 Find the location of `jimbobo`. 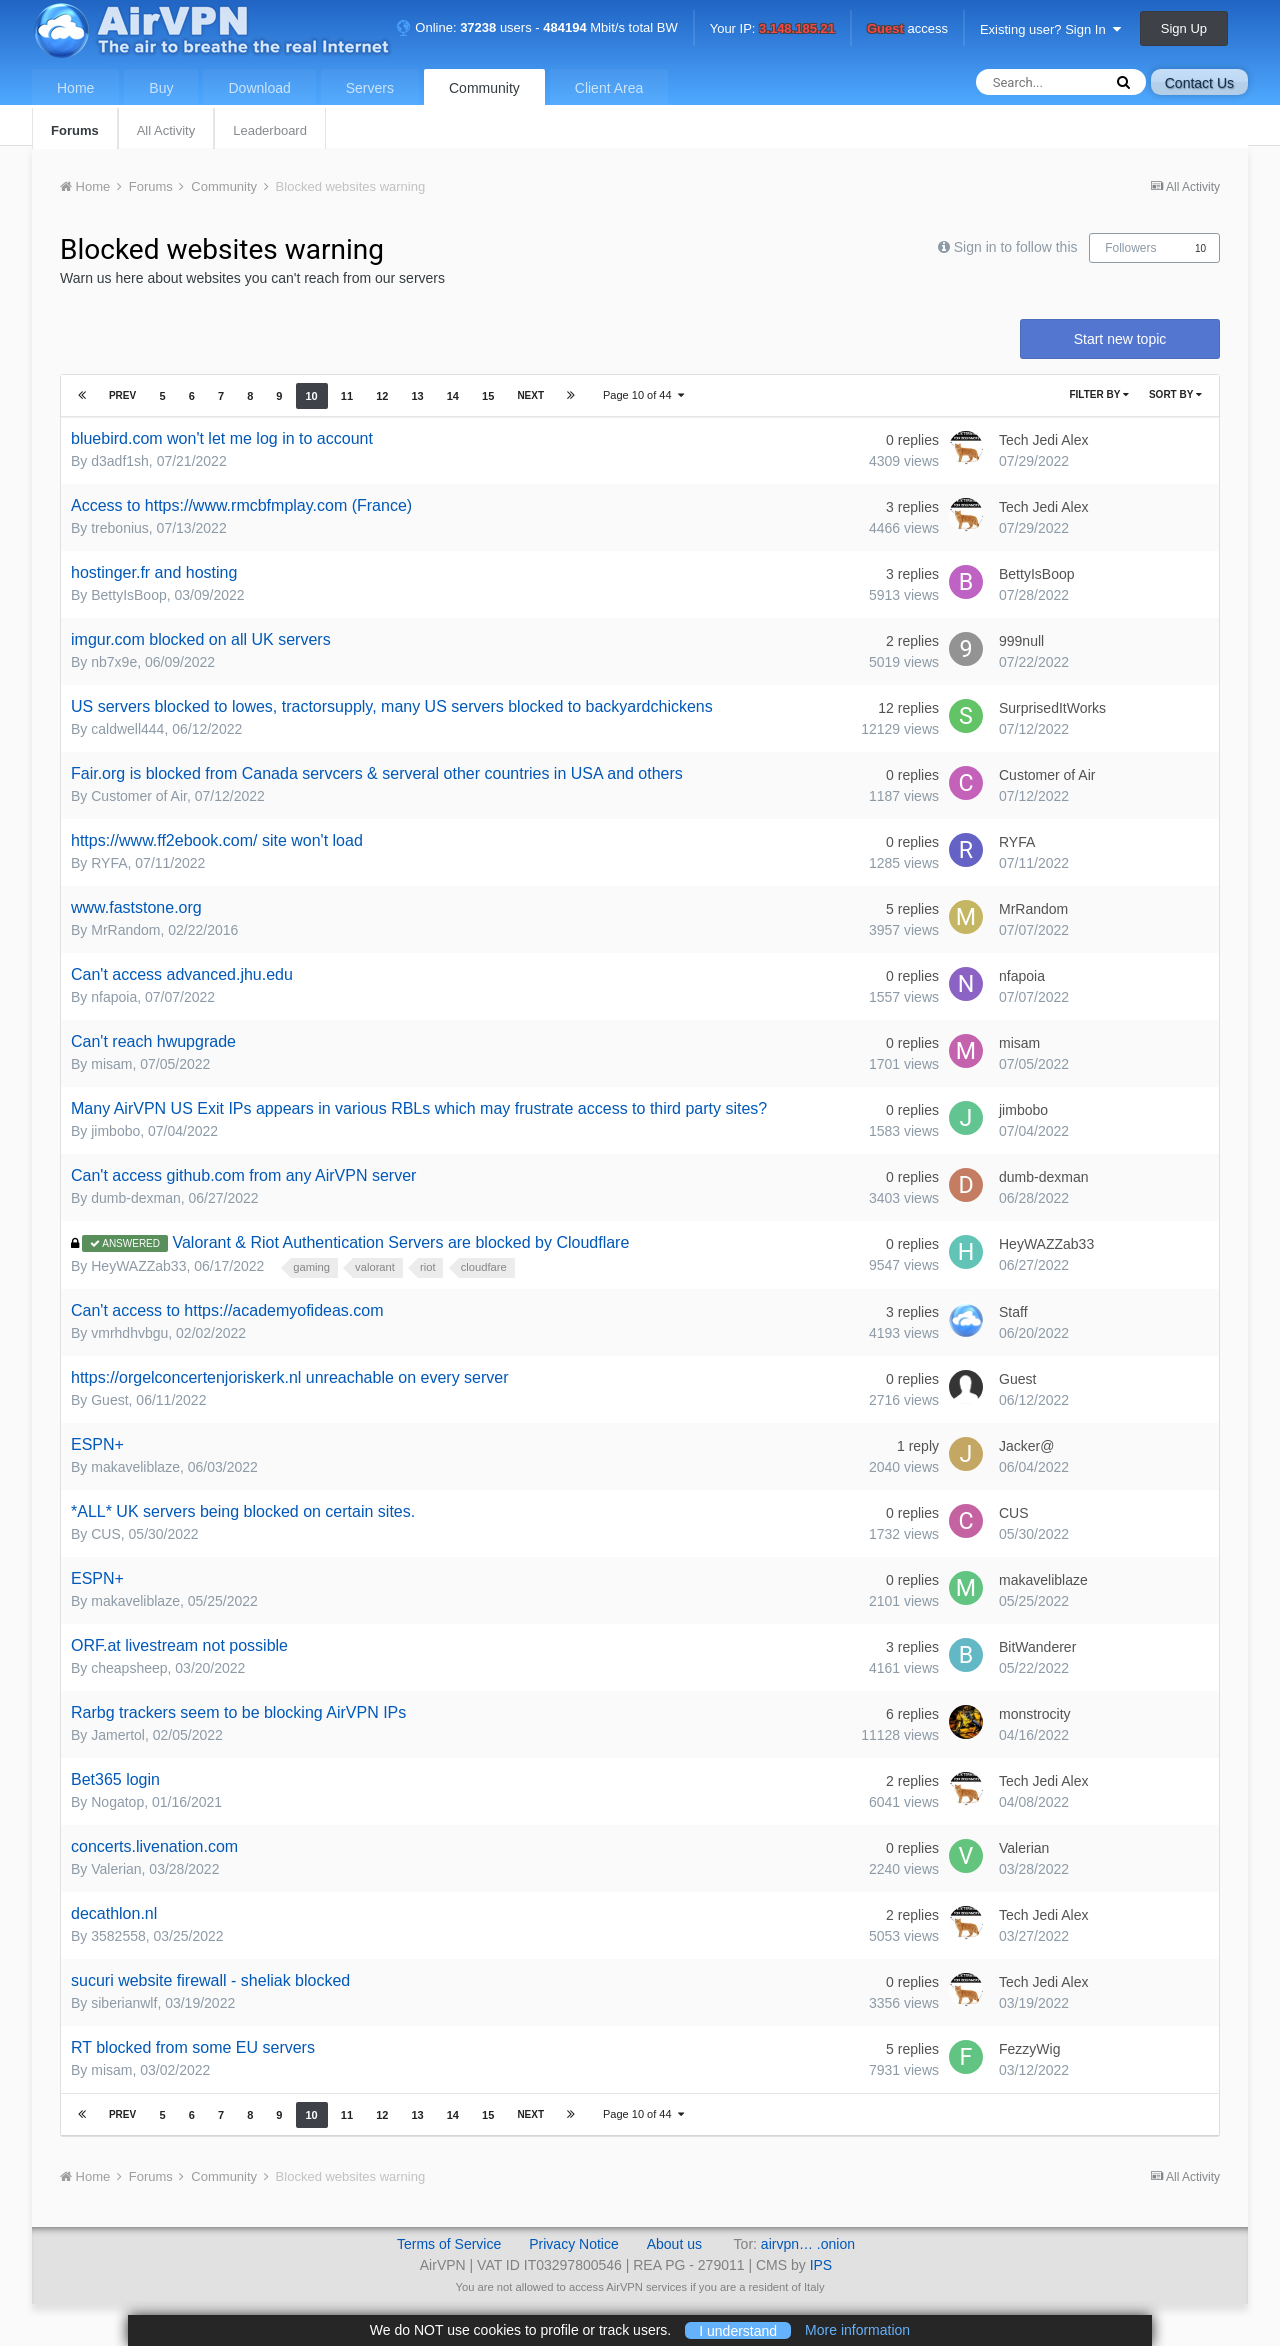

jimbobo is located at coordinates (115, 1131).